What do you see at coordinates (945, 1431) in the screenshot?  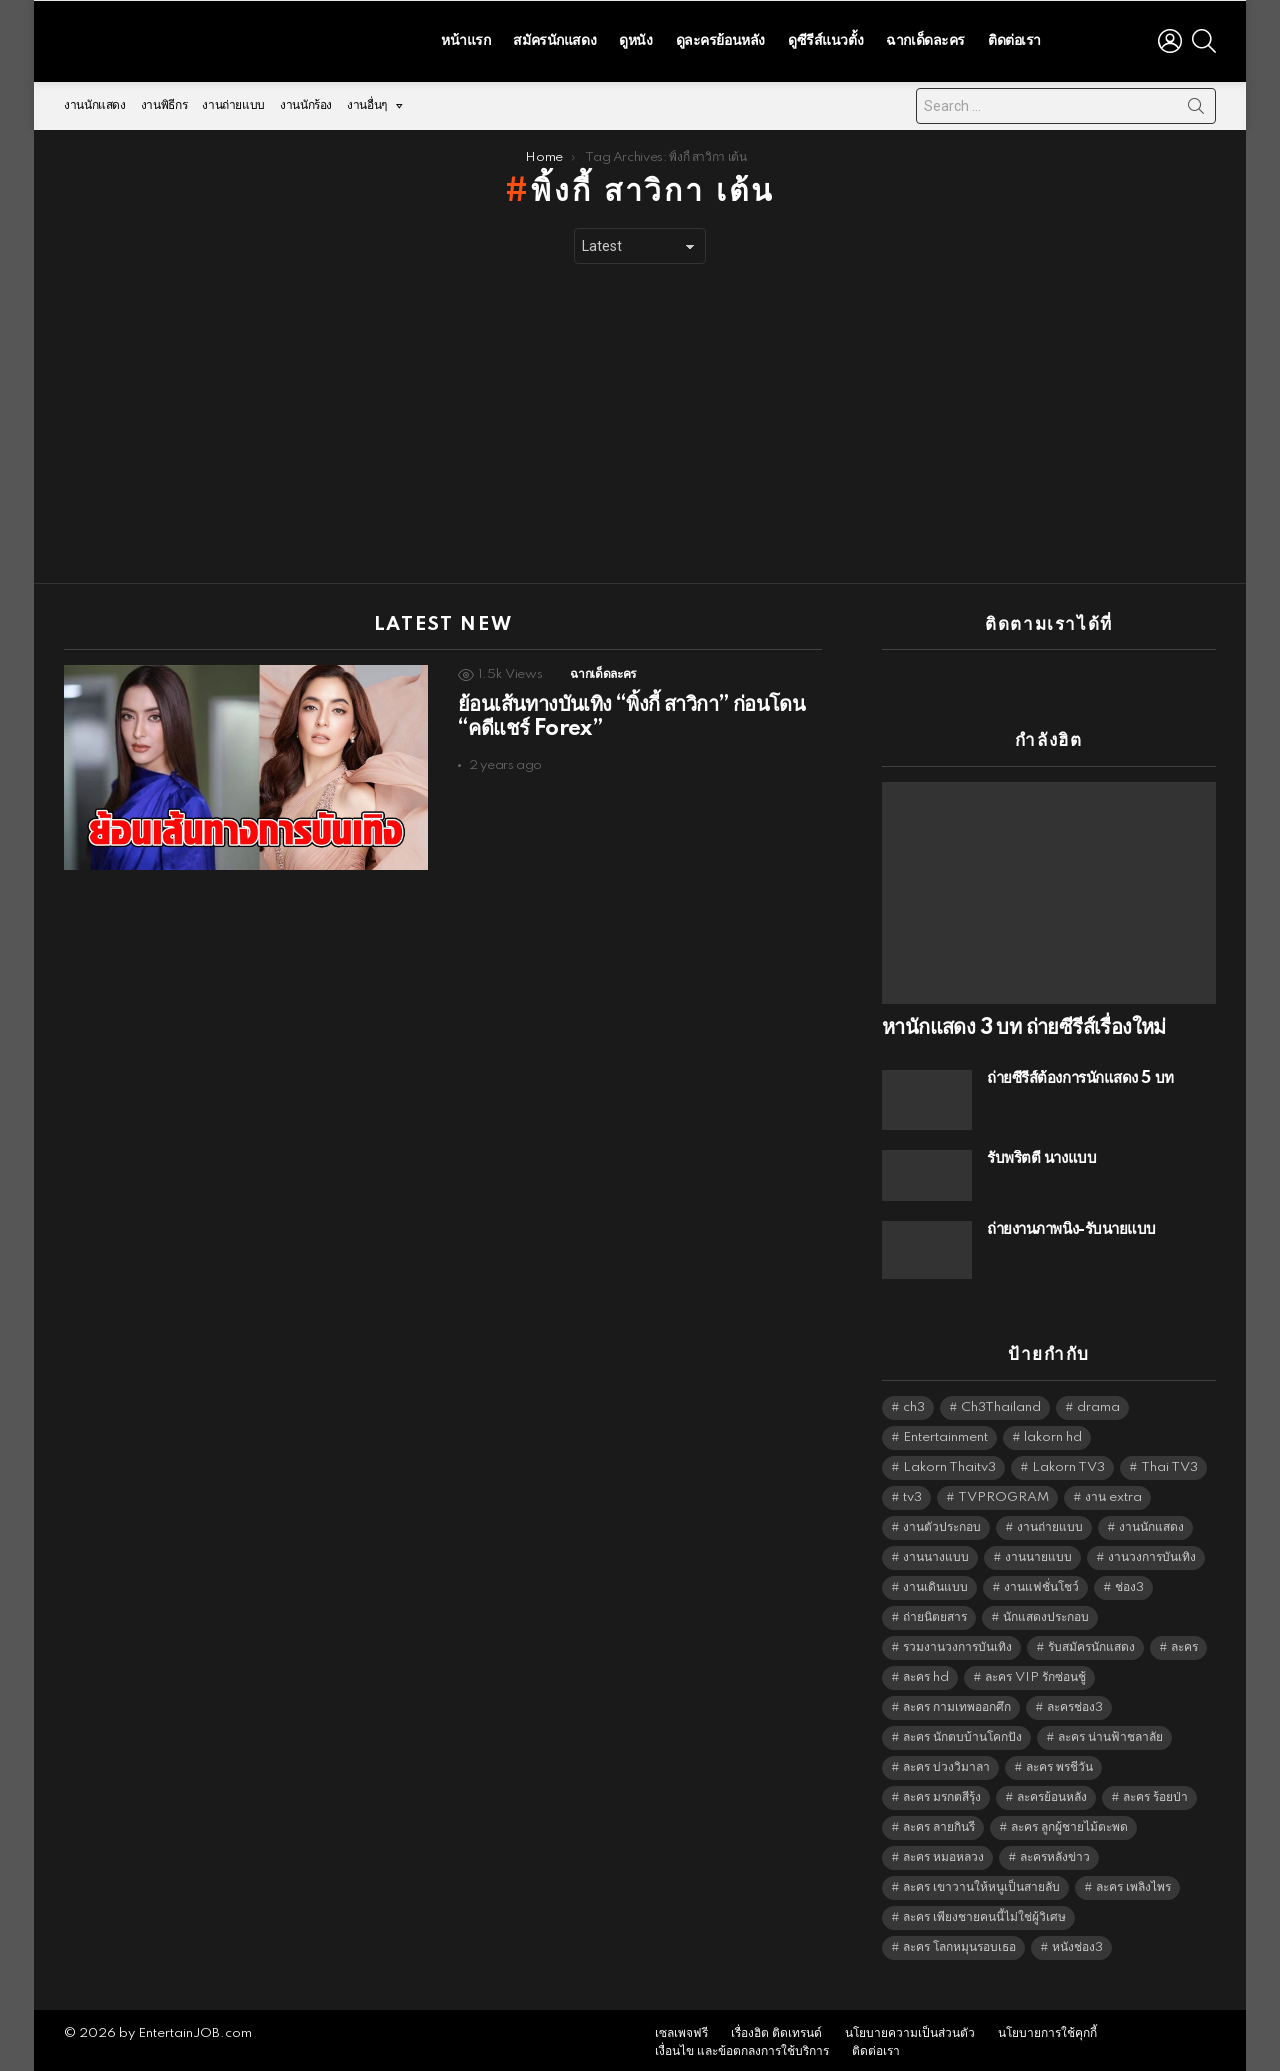 I see `Entertainment [Entertainment (5,421 items)]` at bounding box center [945, 1431].